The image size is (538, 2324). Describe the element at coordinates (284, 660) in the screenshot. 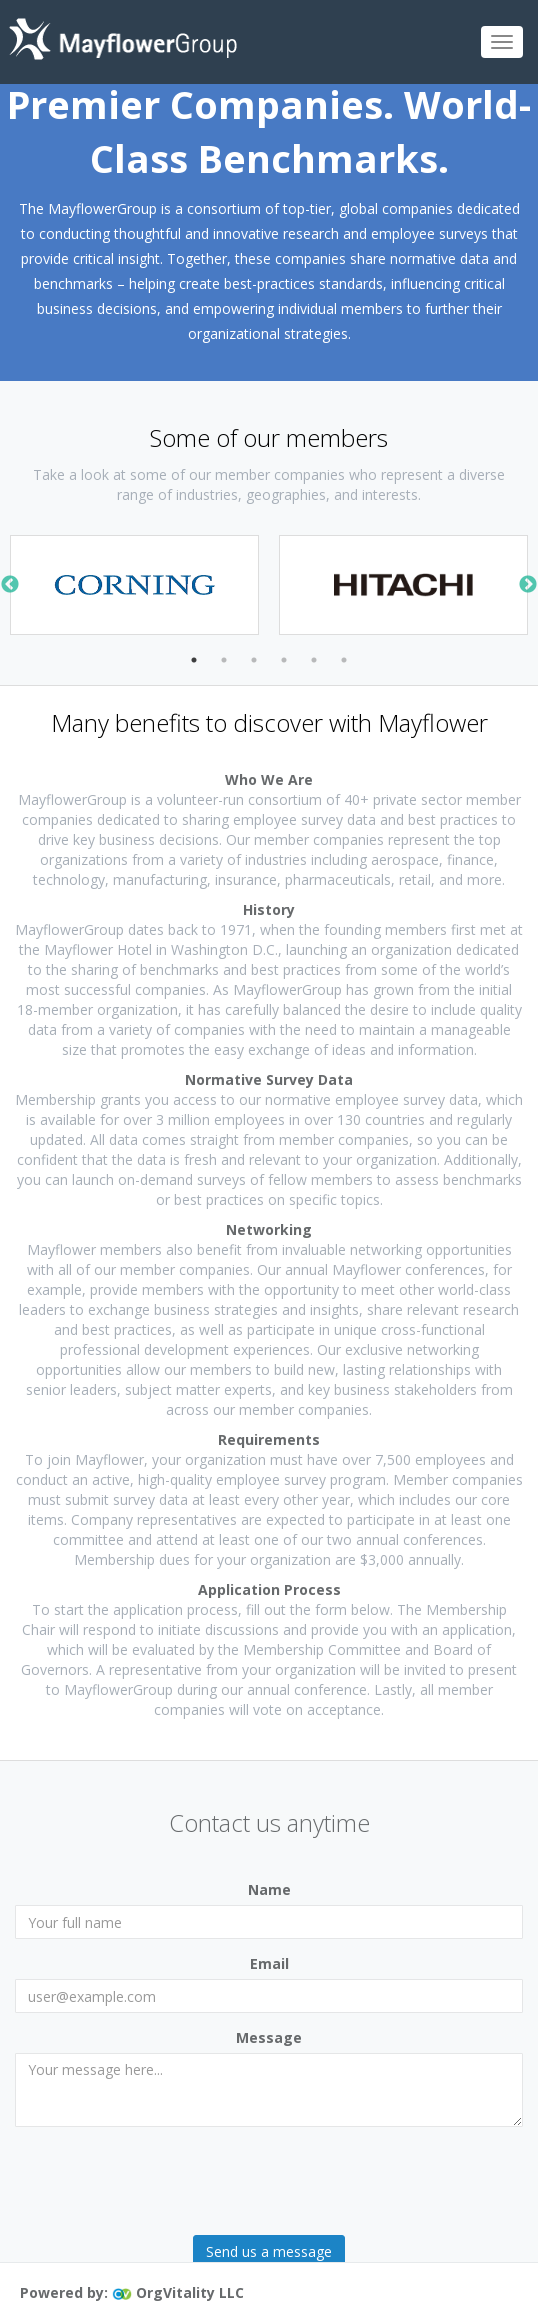

I see `4 [button]` at that location.